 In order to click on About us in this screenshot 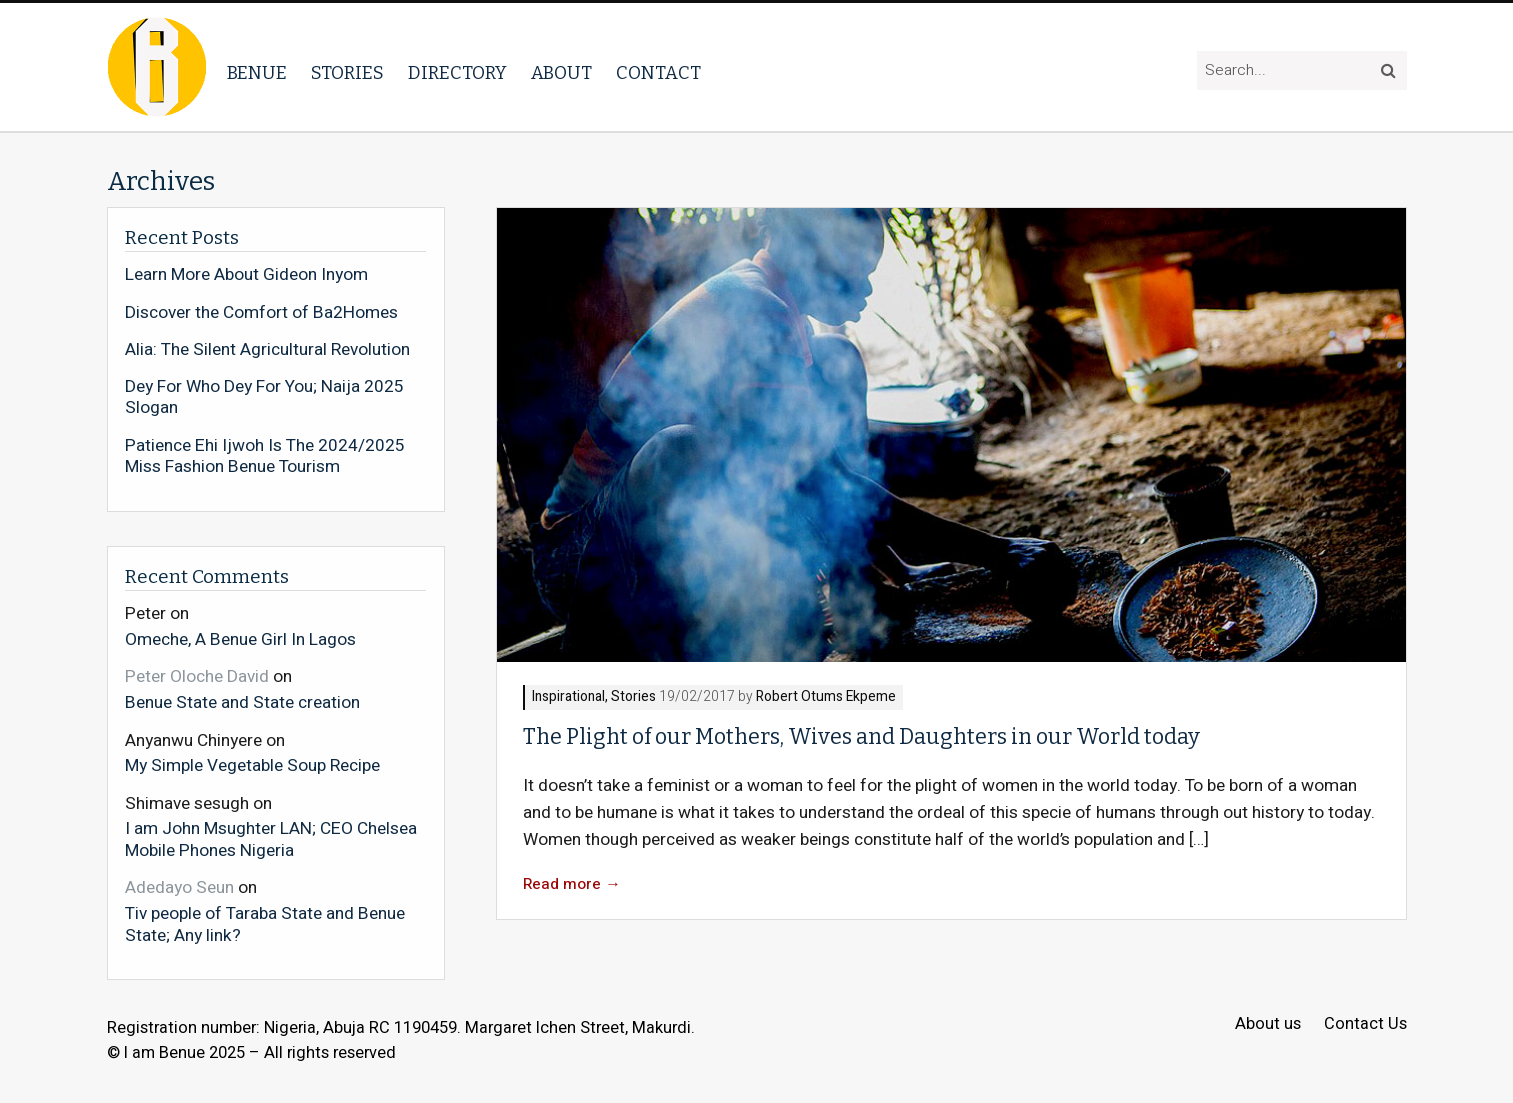, I will do `click(1268, 1024)`.